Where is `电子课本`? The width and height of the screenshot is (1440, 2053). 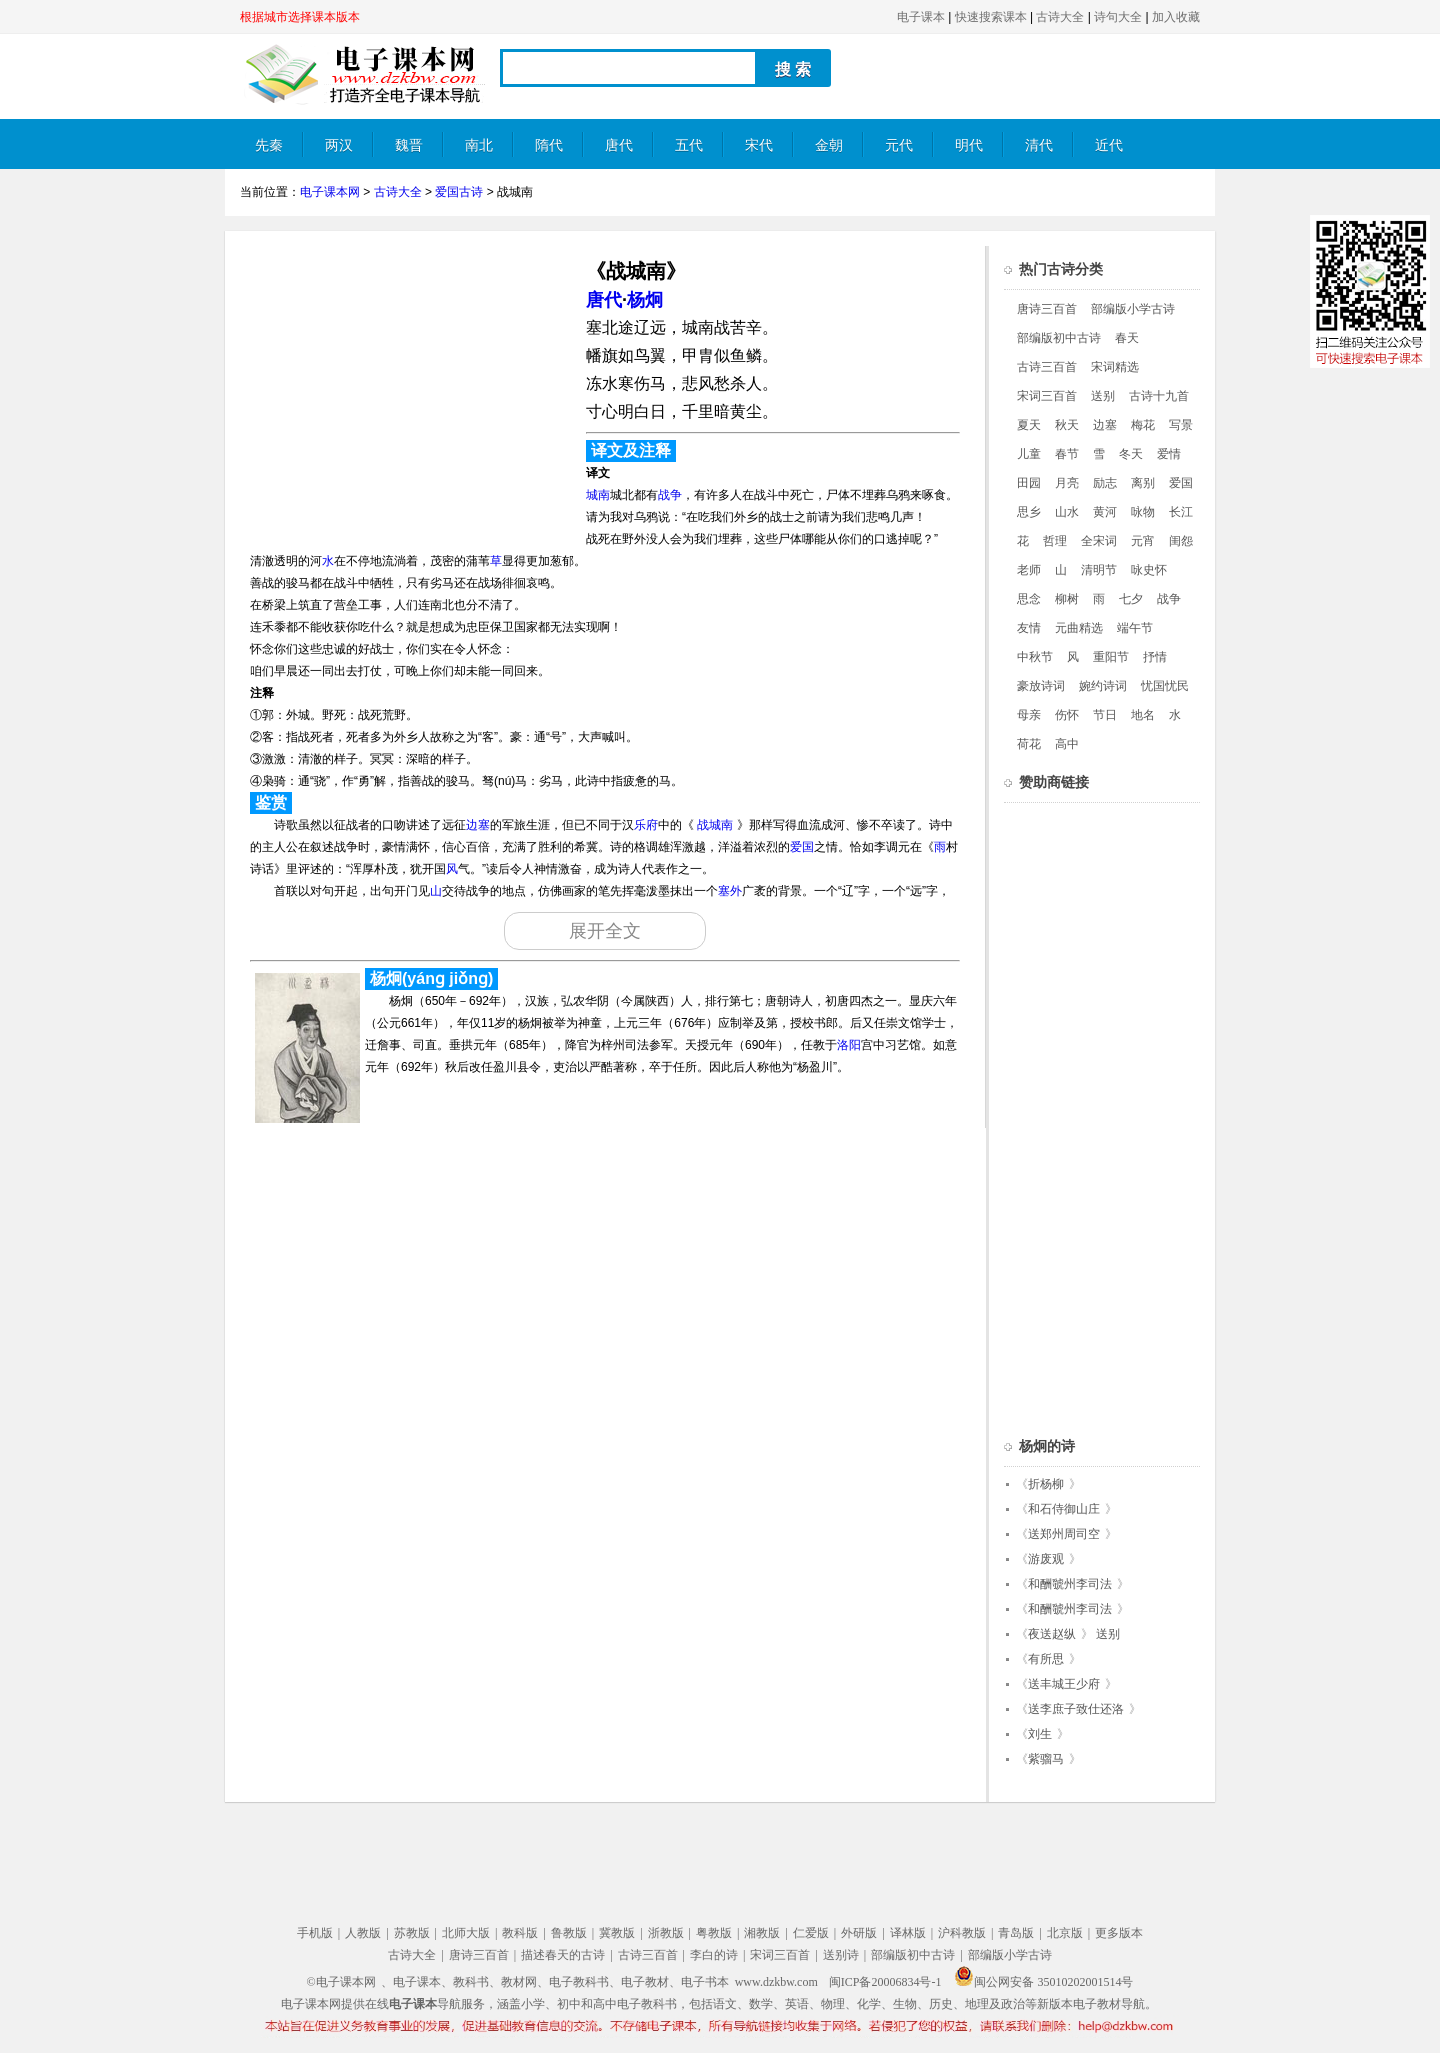 电子课本 is located at coordinates (921, 17).